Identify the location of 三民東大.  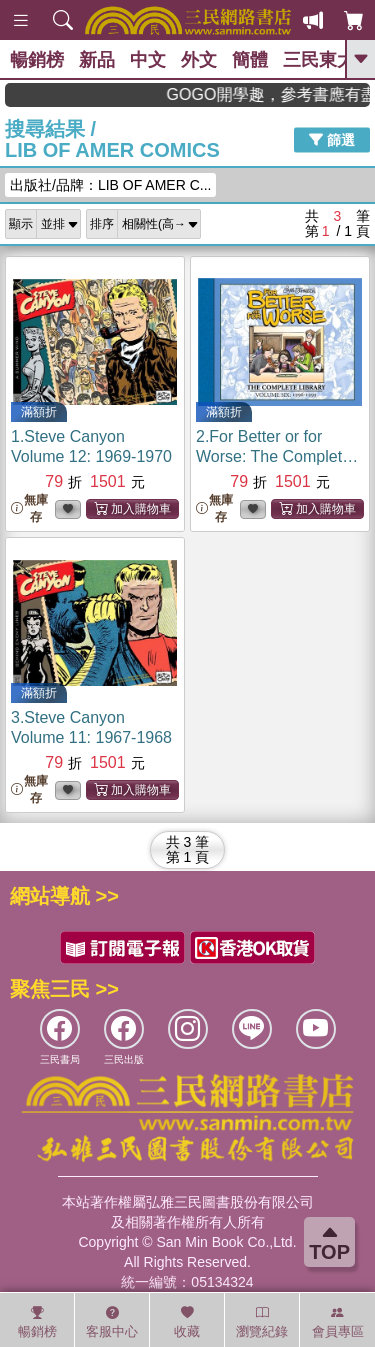
(319, 60).